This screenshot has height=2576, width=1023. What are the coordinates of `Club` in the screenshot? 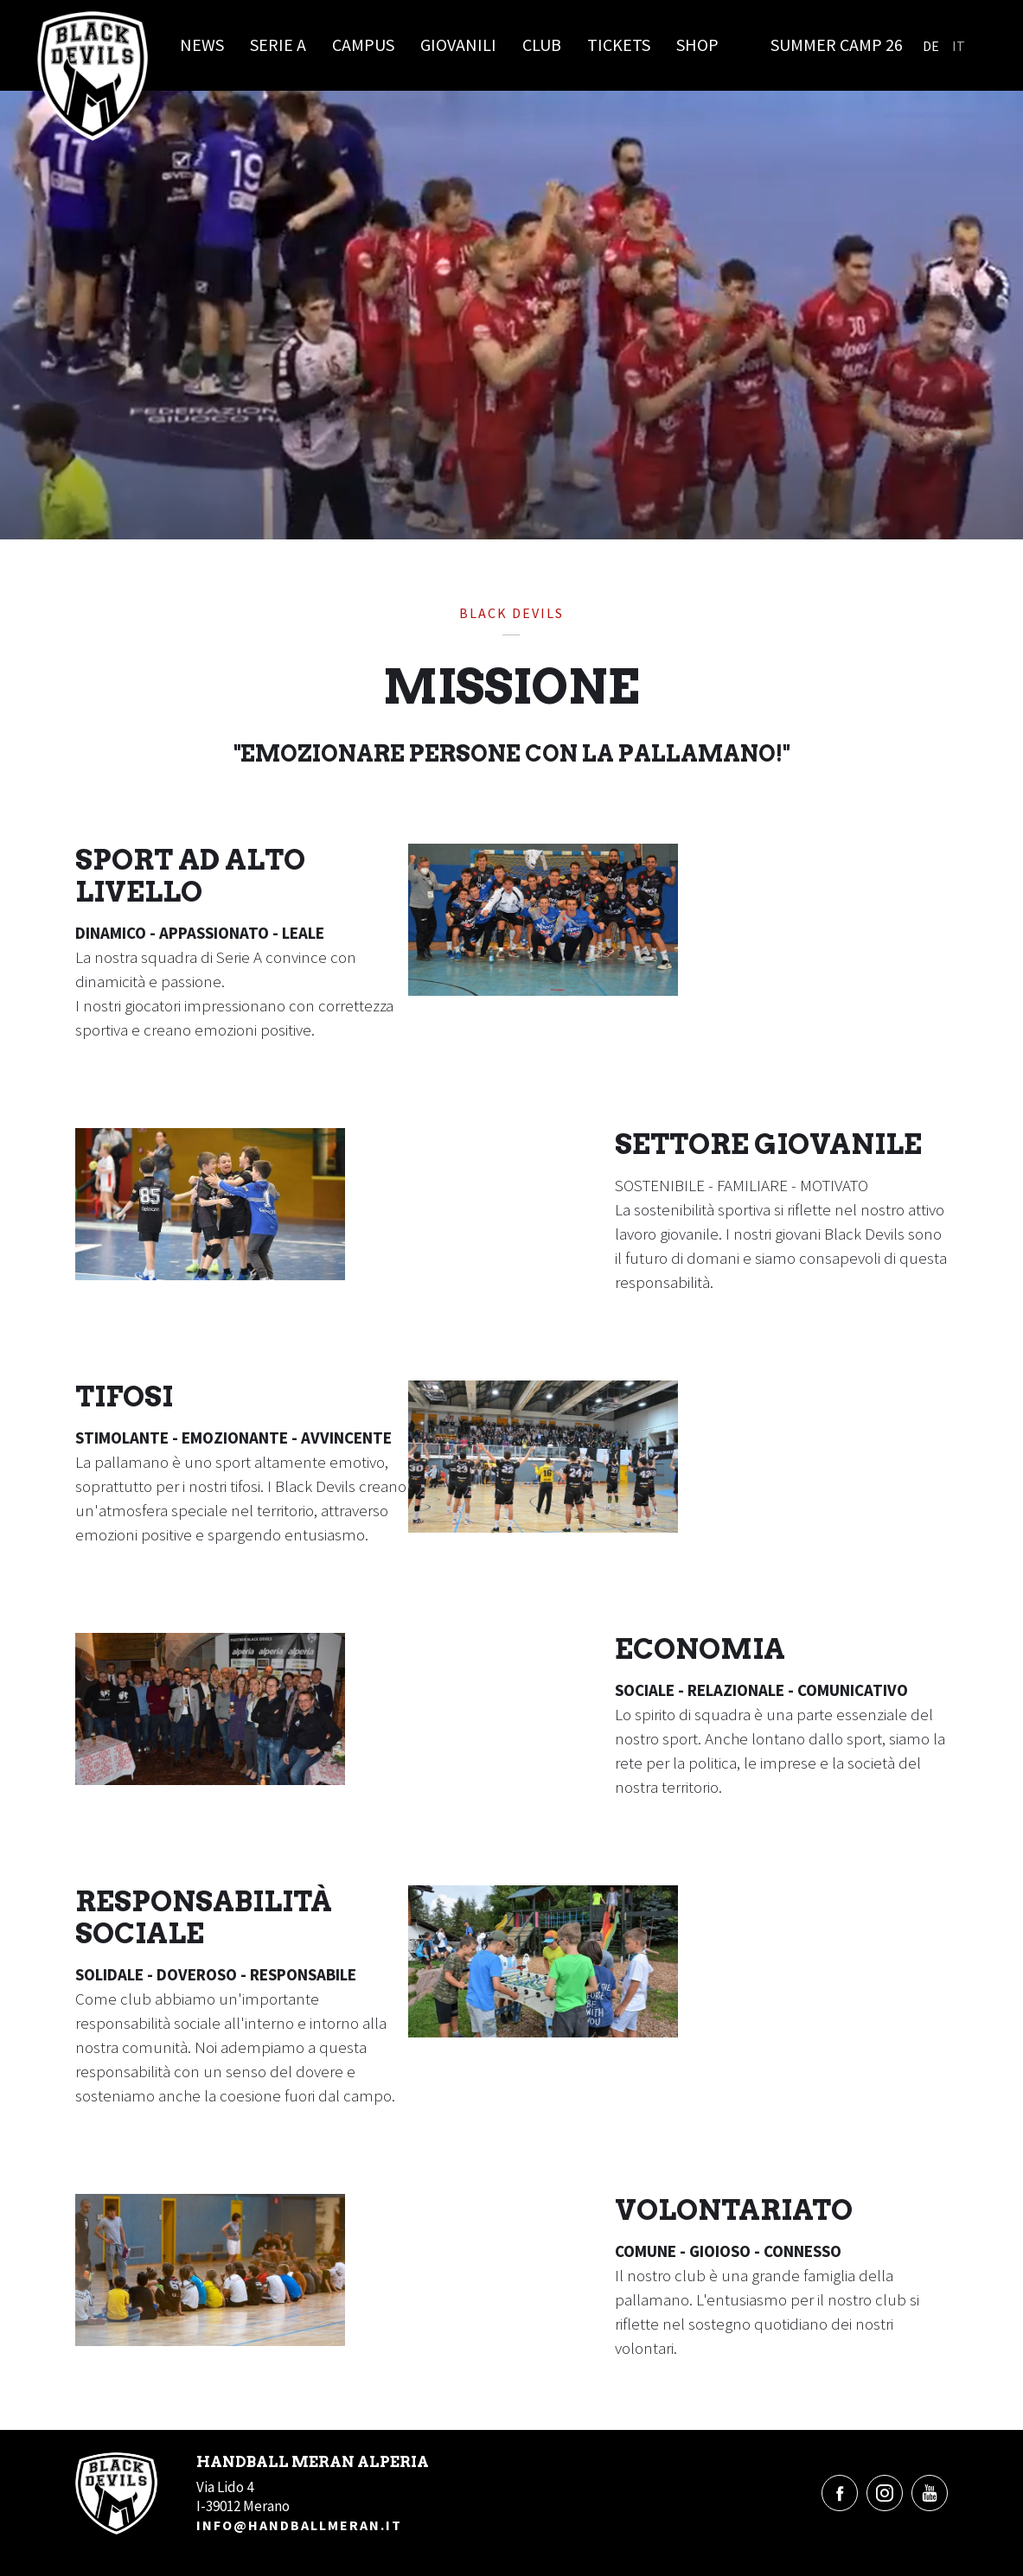 It's located at (541, 44).